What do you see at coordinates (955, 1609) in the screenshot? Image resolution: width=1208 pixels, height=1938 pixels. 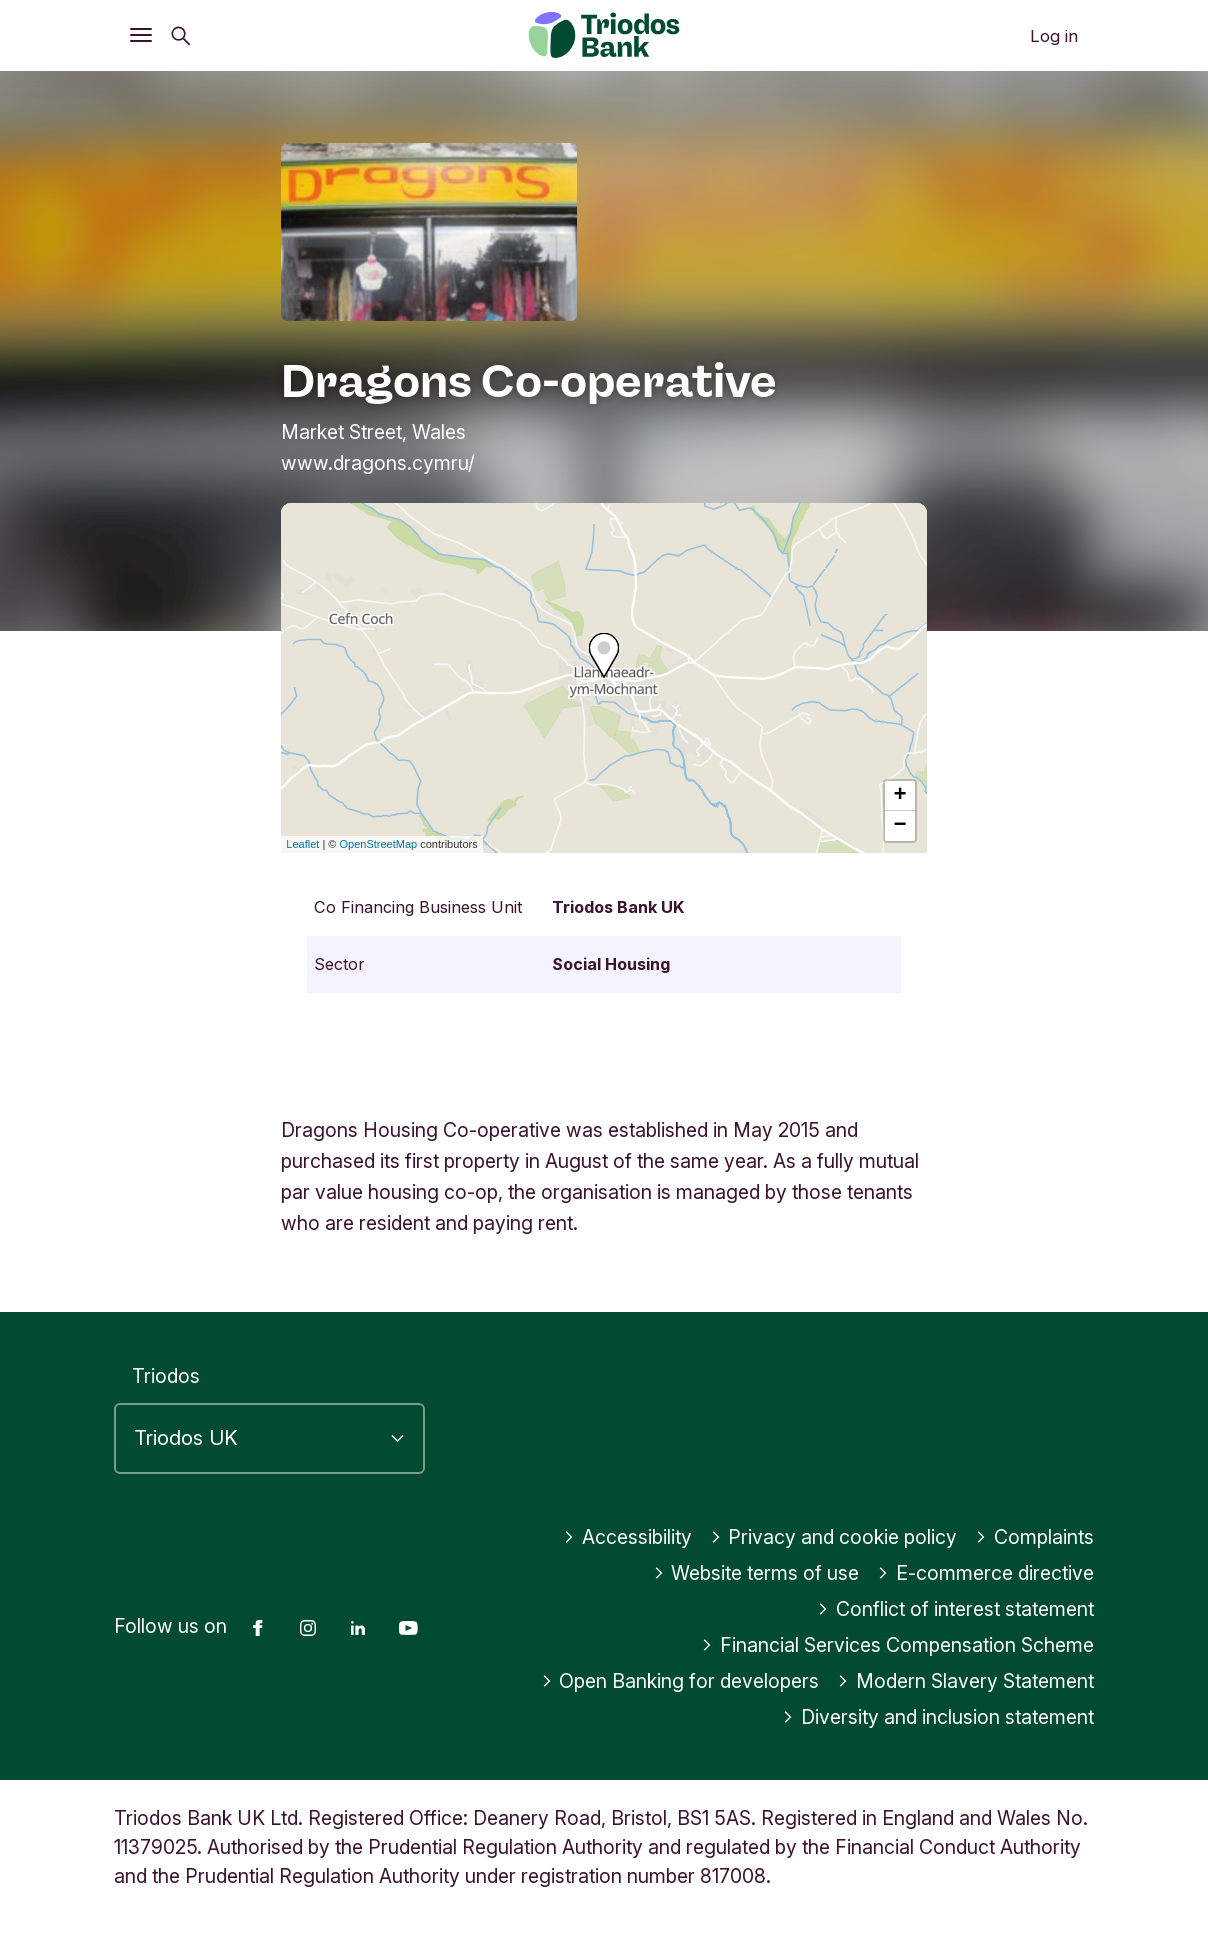 I see `Conflict of interest statement` at bounding box center [955, 1609].